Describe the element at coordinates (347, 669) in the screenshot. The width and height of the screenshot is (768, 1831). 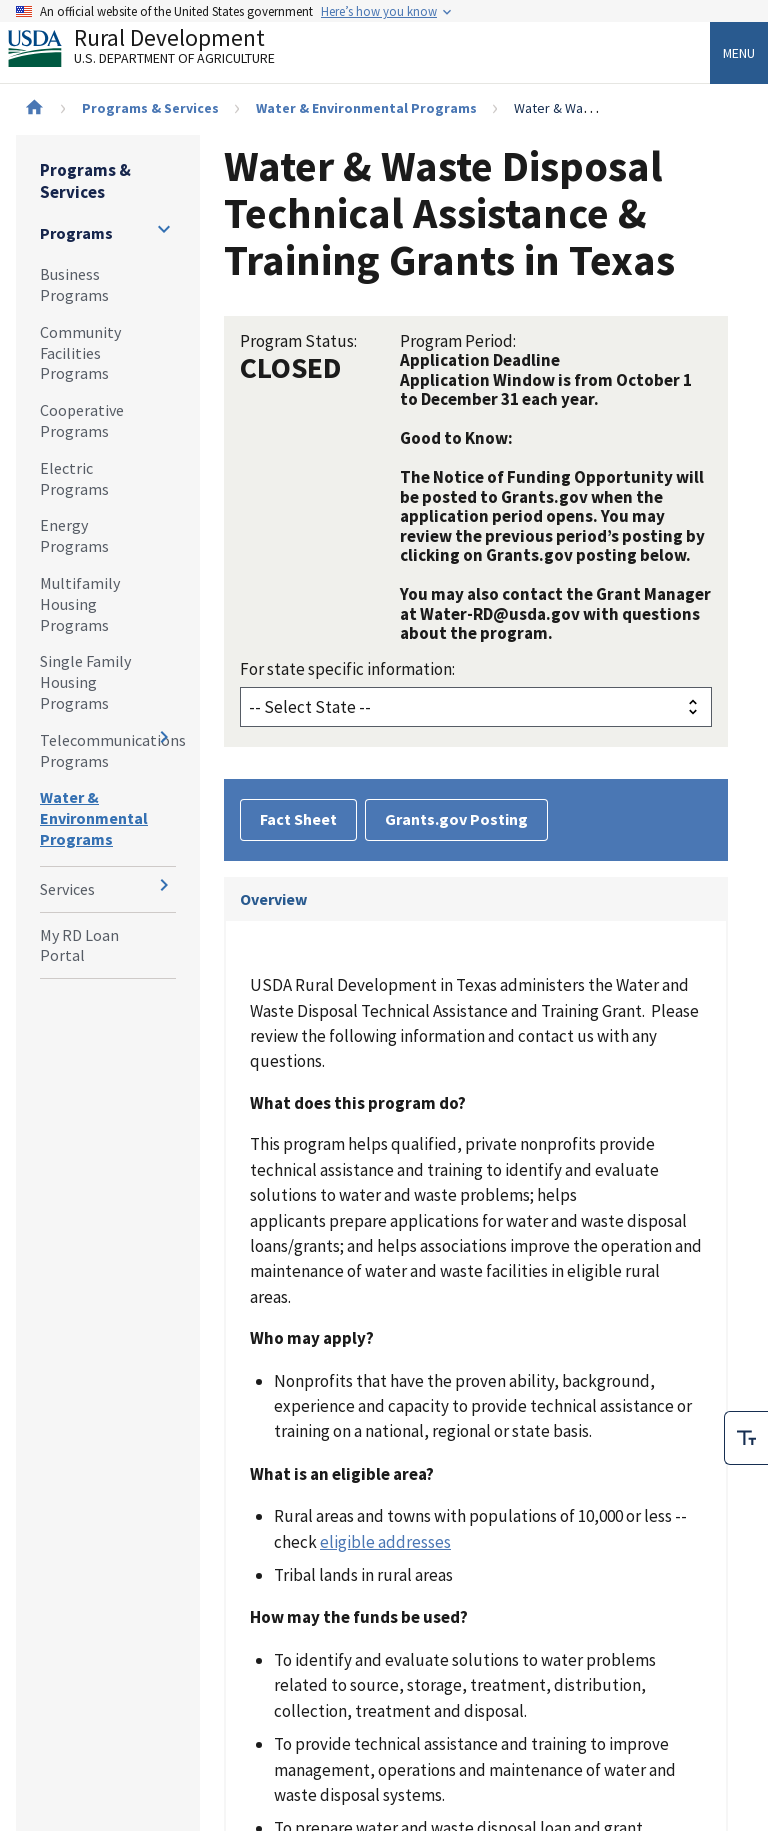
I see `For state specific information:` at that location.